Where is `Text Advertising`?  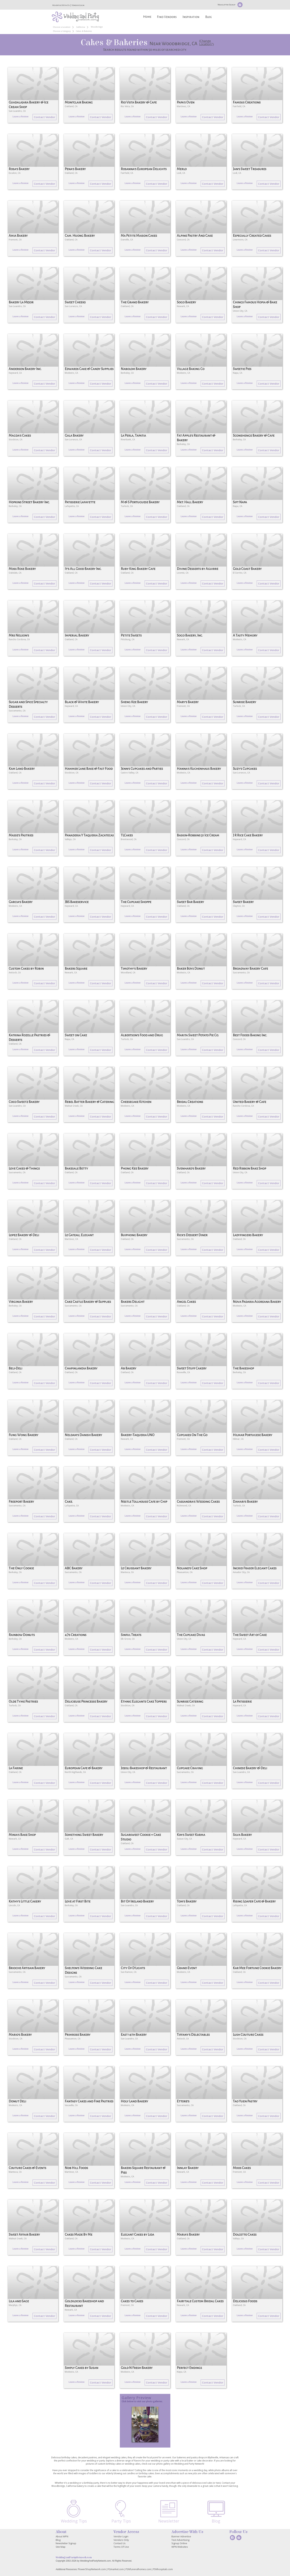
Text Advertising is located at coordinates (180, 2540).